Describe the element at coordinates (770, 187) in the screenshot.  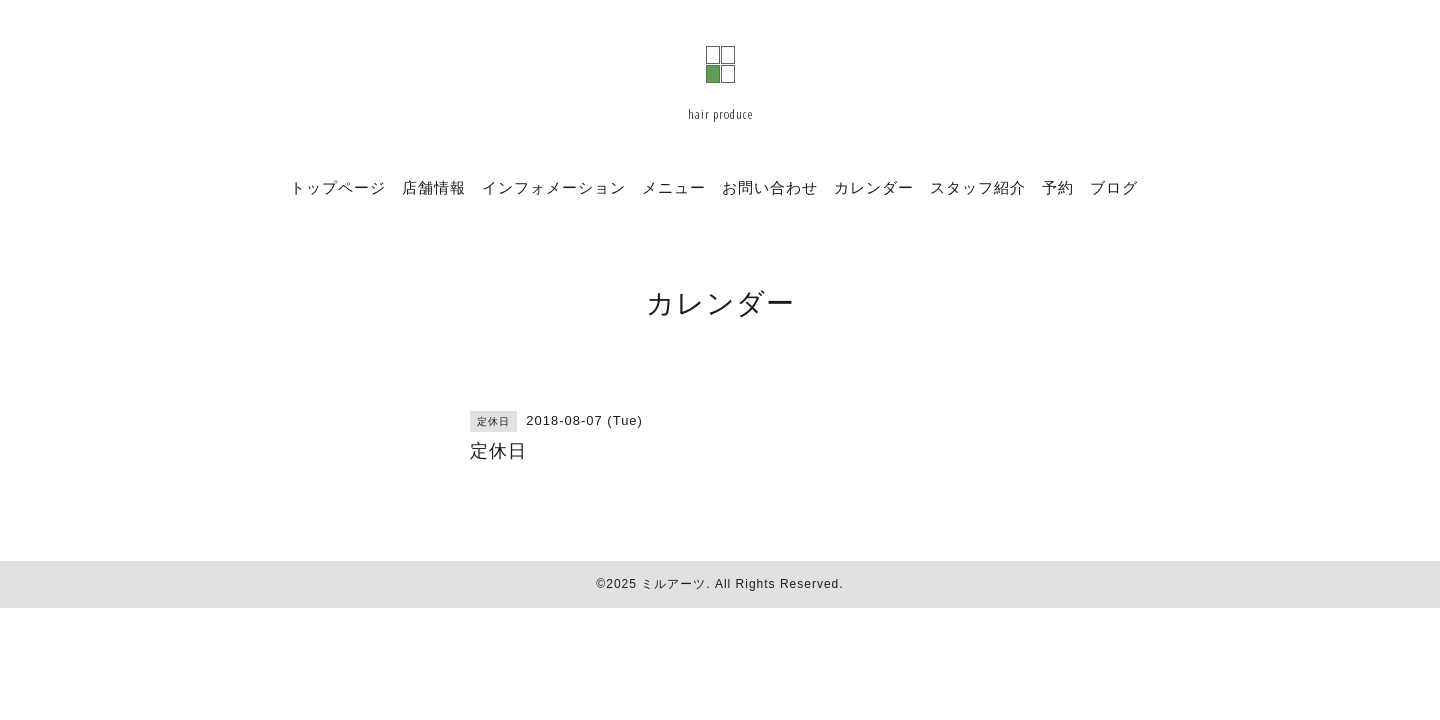
I see `お問い合わせ` at that location.